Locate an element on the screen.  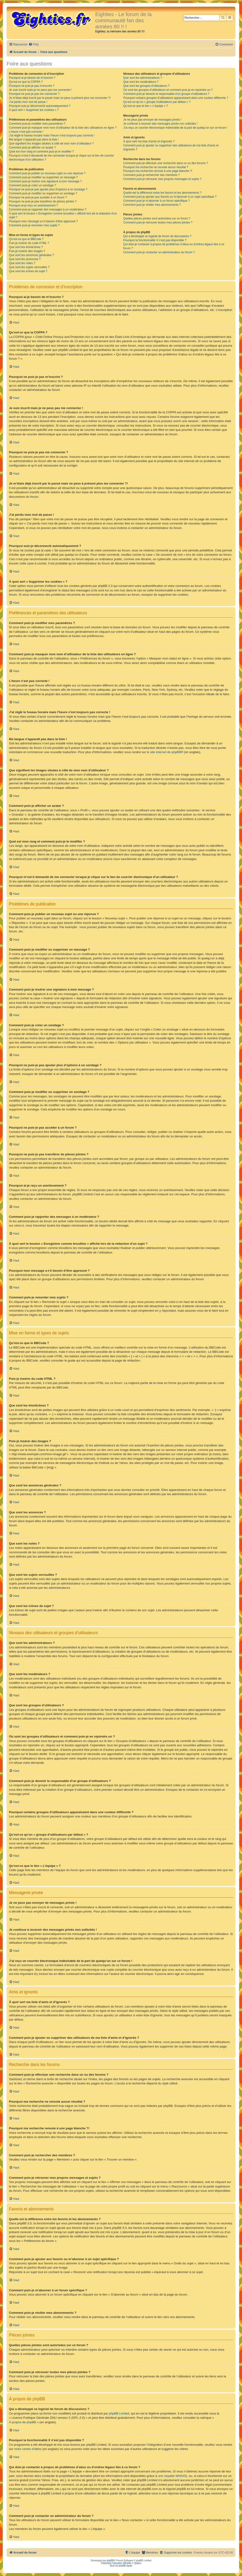
Comment puis-je masquer mon nom d’utilisateur de la liste des utilisateurs en ligne ? is located at coordinates (62, 127).